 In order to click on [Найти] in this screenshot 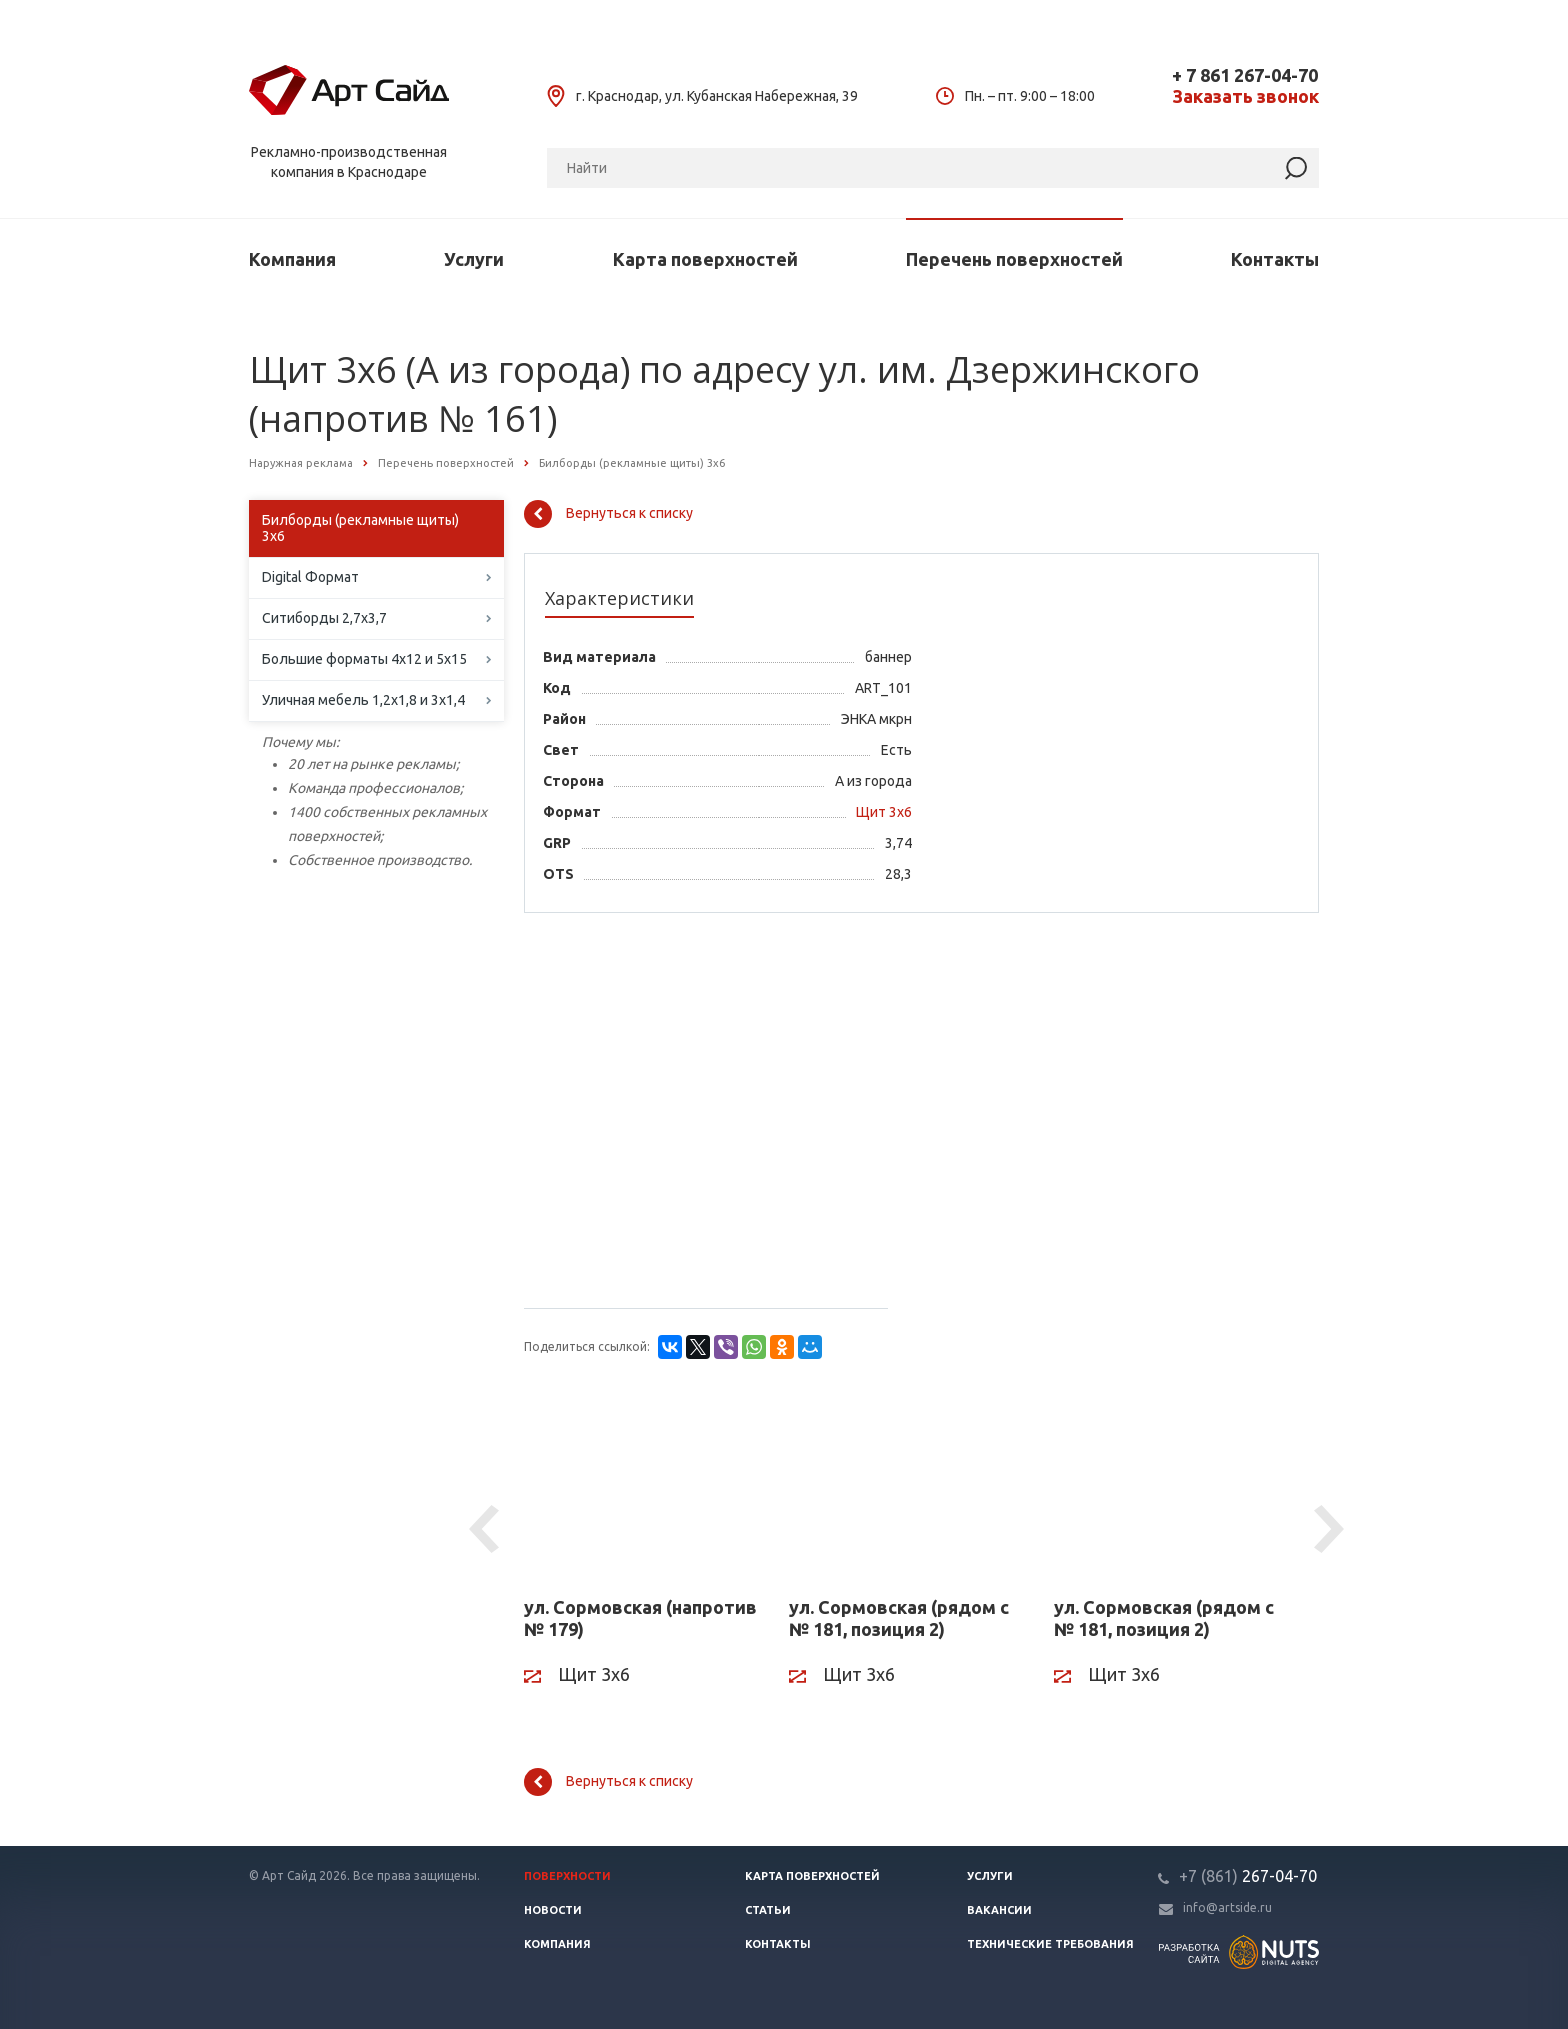, I will do `click(1296, 168)`.